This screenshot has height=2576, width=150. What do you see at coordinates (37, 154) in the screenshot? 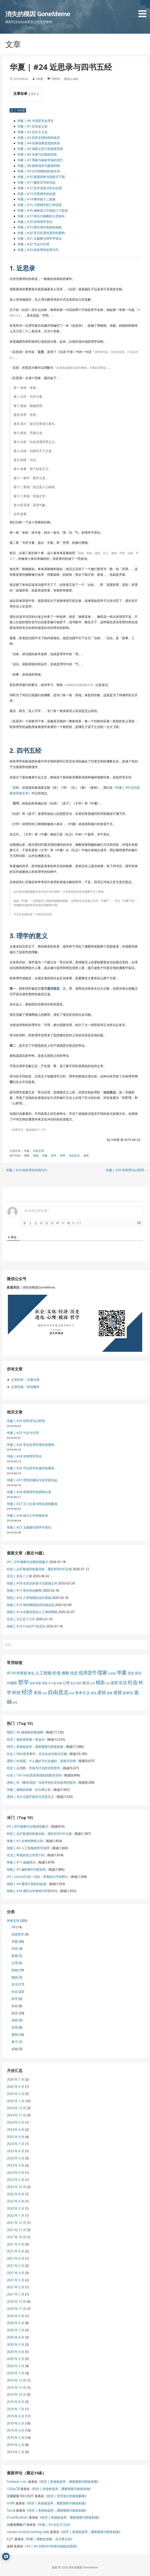
I see `华夏 | #6 名家与法家的简述` at bounding box center [37, 154].